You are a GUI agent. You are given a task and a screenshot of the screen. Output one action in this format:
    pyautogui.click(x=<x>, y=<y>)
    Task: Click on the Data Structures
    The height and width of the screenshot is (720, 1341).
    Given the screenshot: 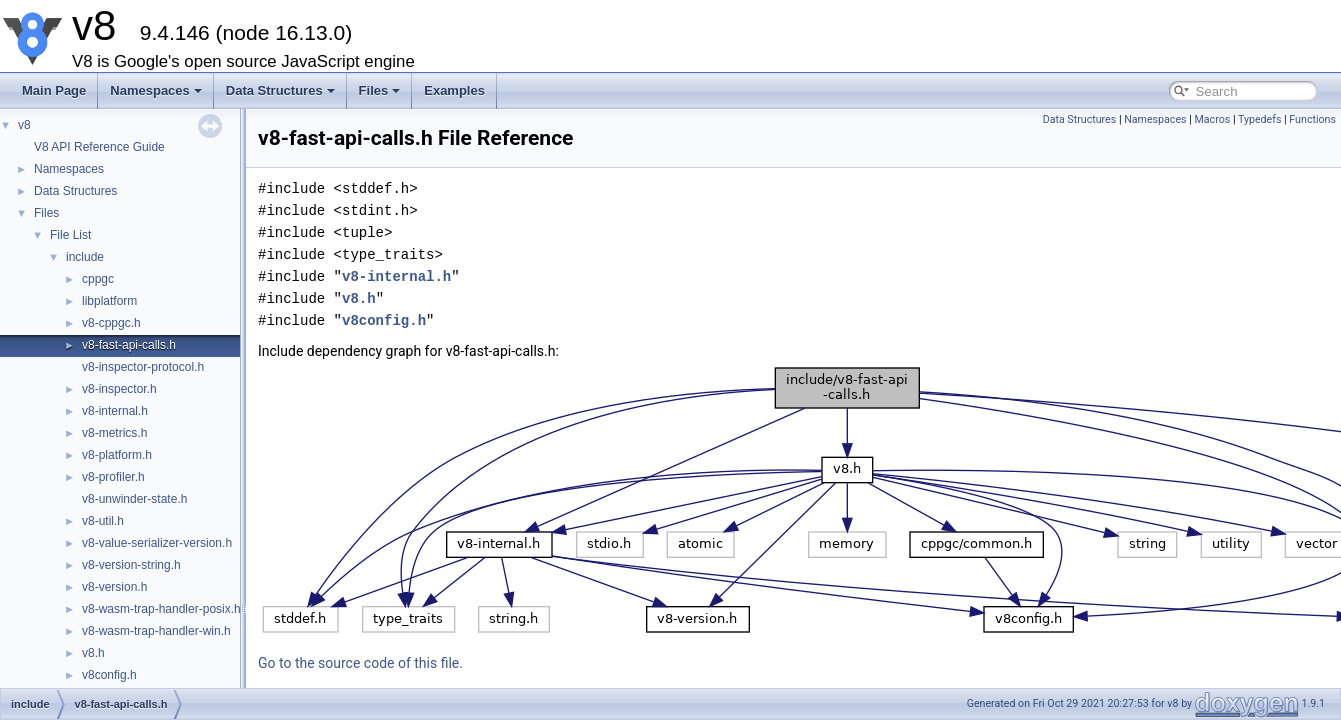 What is the action you would take?
    pyautogui.click(x=280, y=90)
    